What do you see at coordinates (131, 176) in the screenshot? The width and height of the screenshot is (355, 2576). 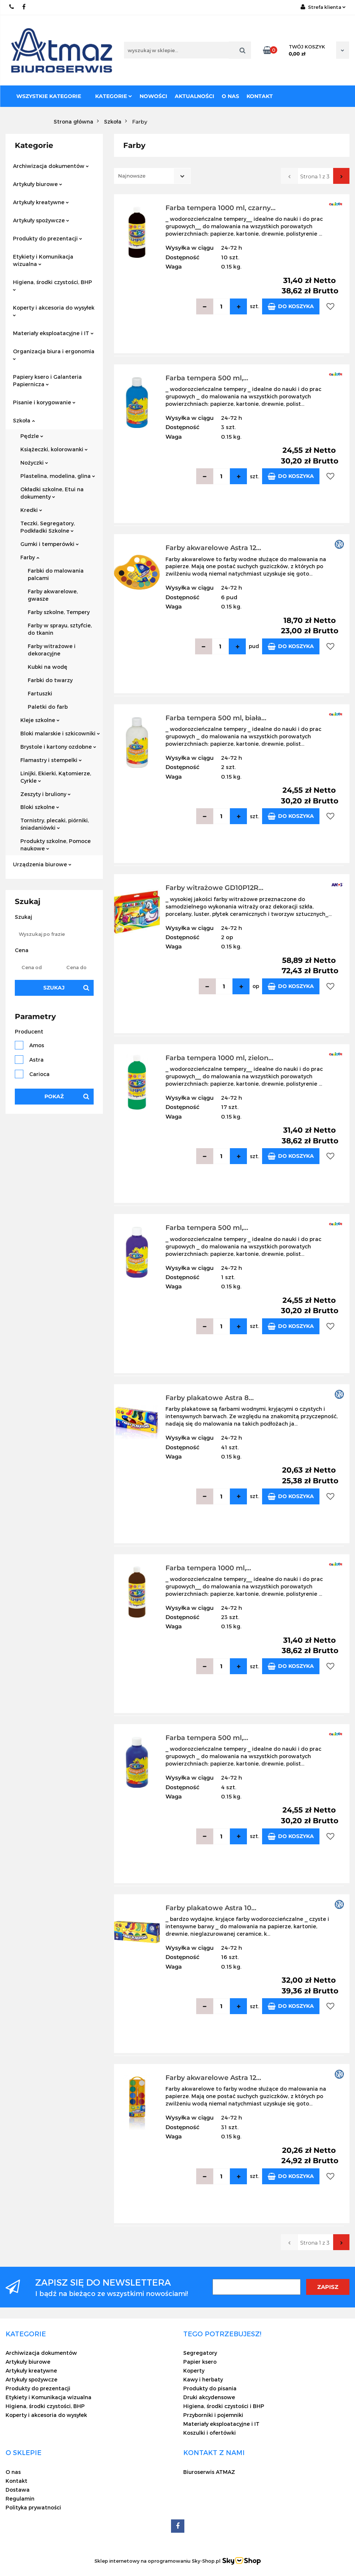 I see `Najnowsze [textbox]` at bounding box center [131, 176].